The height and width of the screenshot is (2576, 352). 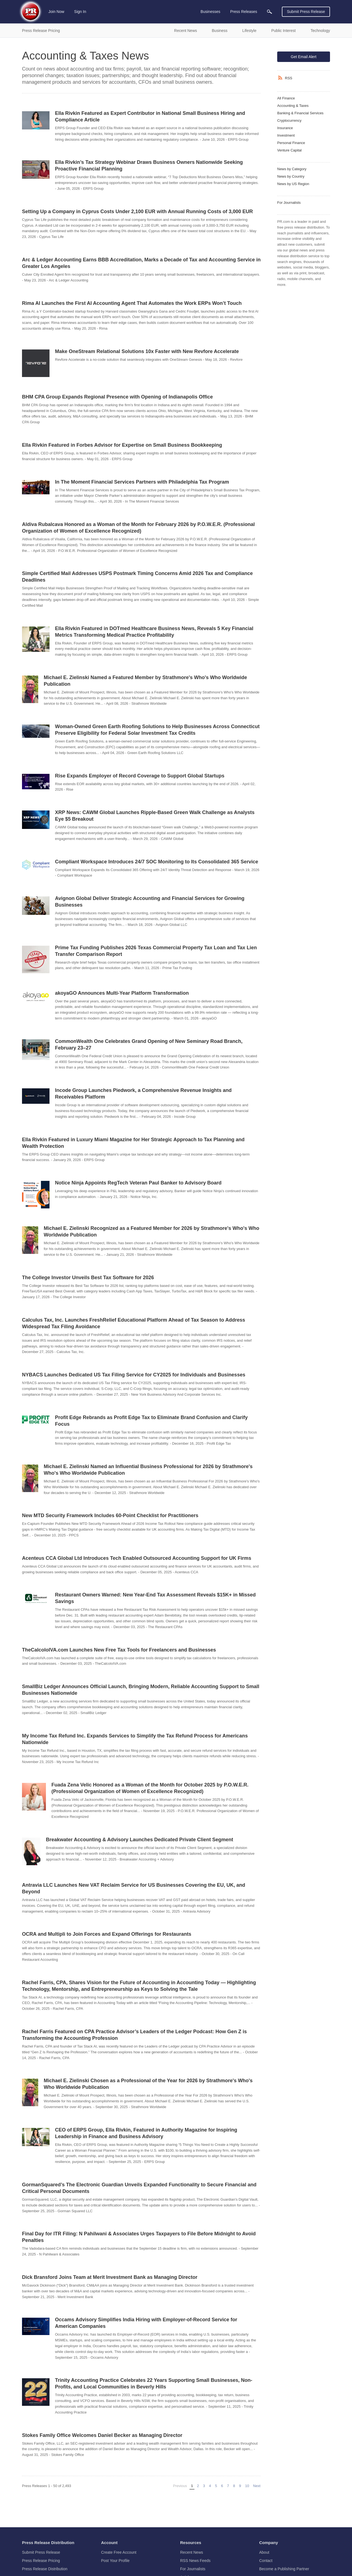 What do you see at coordinates (110, 1515) in the screenshot?
I see `New MTD Security Framework Includes 60-Point Checklist for Practitioners` at bounding box center [110, 1515].